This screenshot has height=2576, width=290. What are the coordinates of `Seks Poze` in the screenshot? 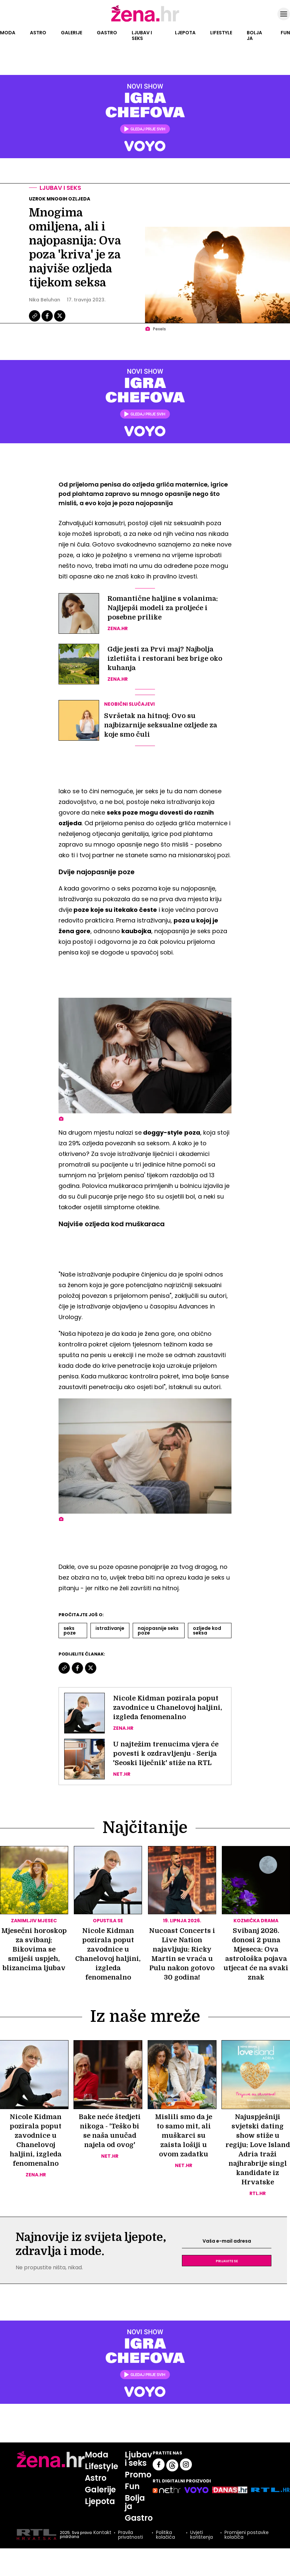 It's located at (70, 1630).